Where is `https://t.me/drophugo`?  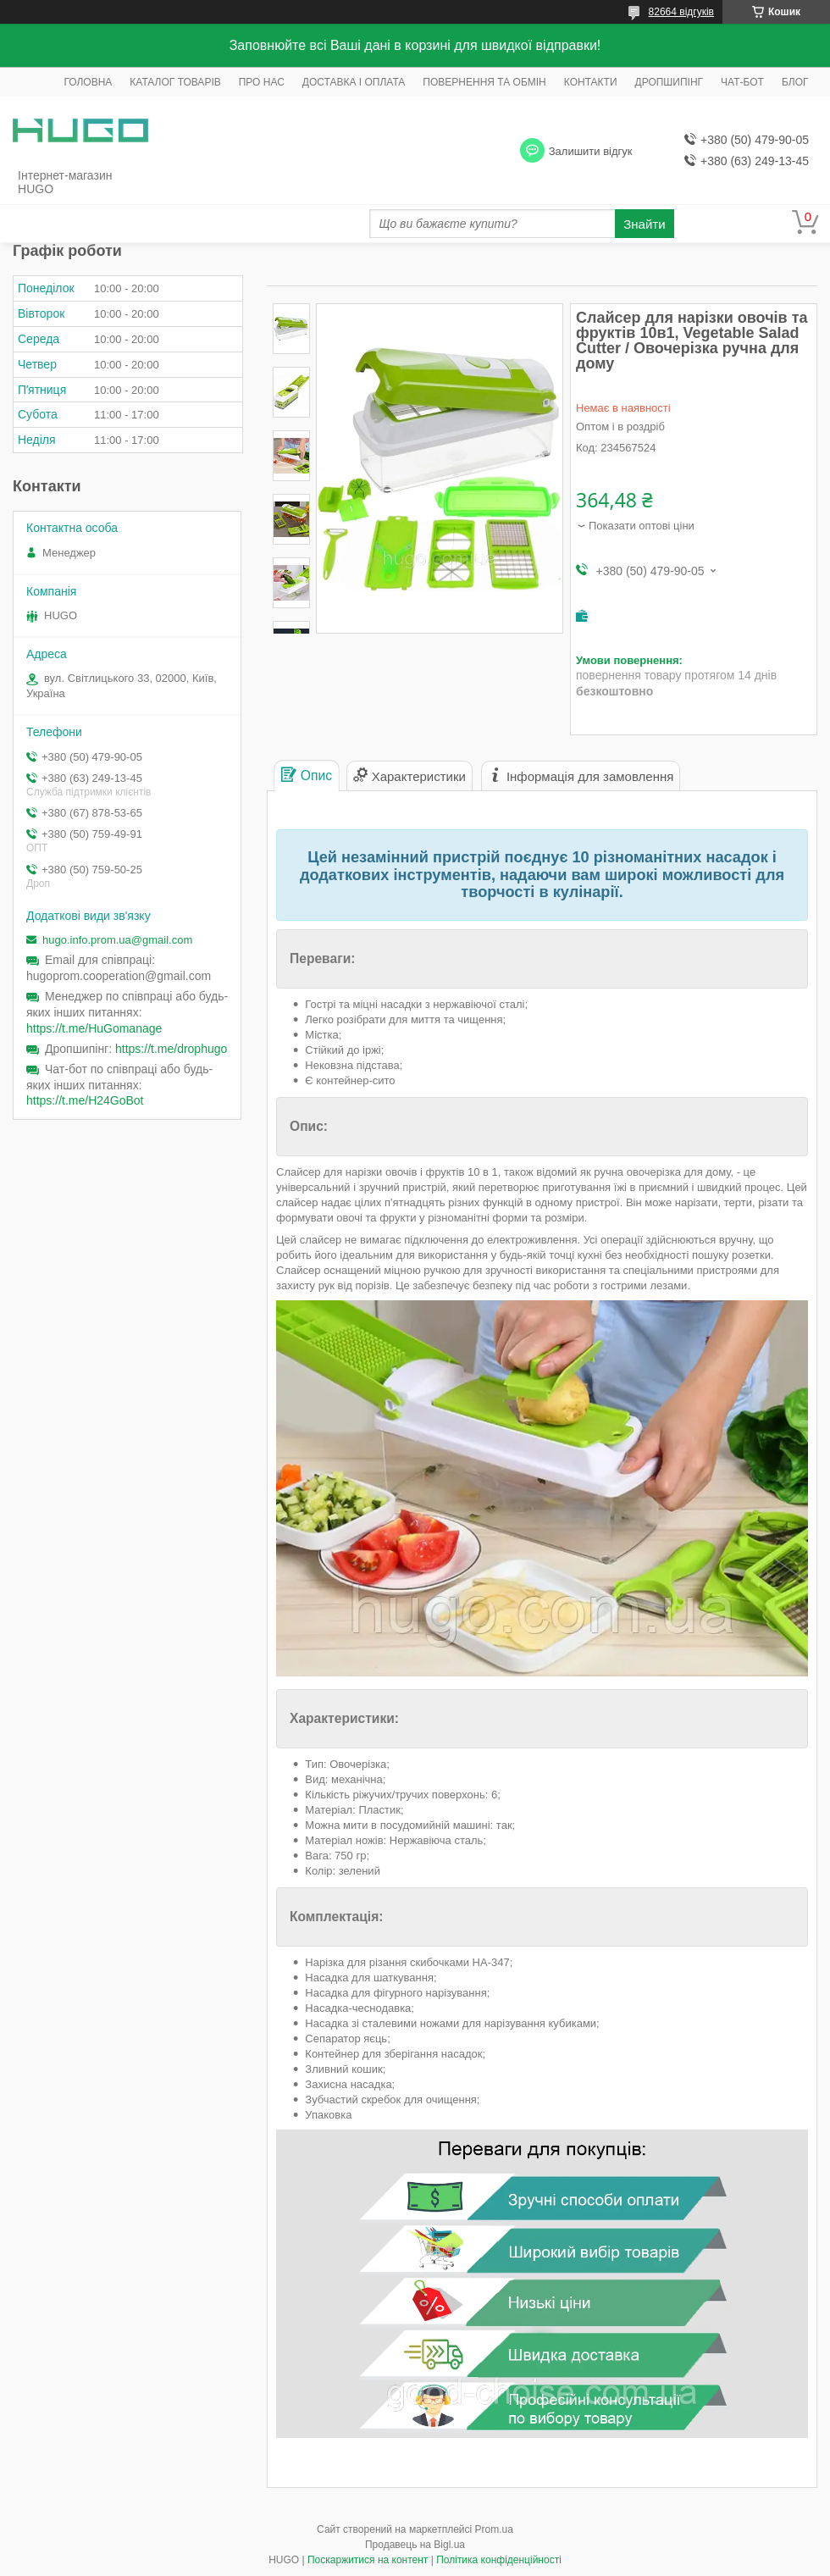
https://t.me/drophugo is located at coordinates (171, 1048).